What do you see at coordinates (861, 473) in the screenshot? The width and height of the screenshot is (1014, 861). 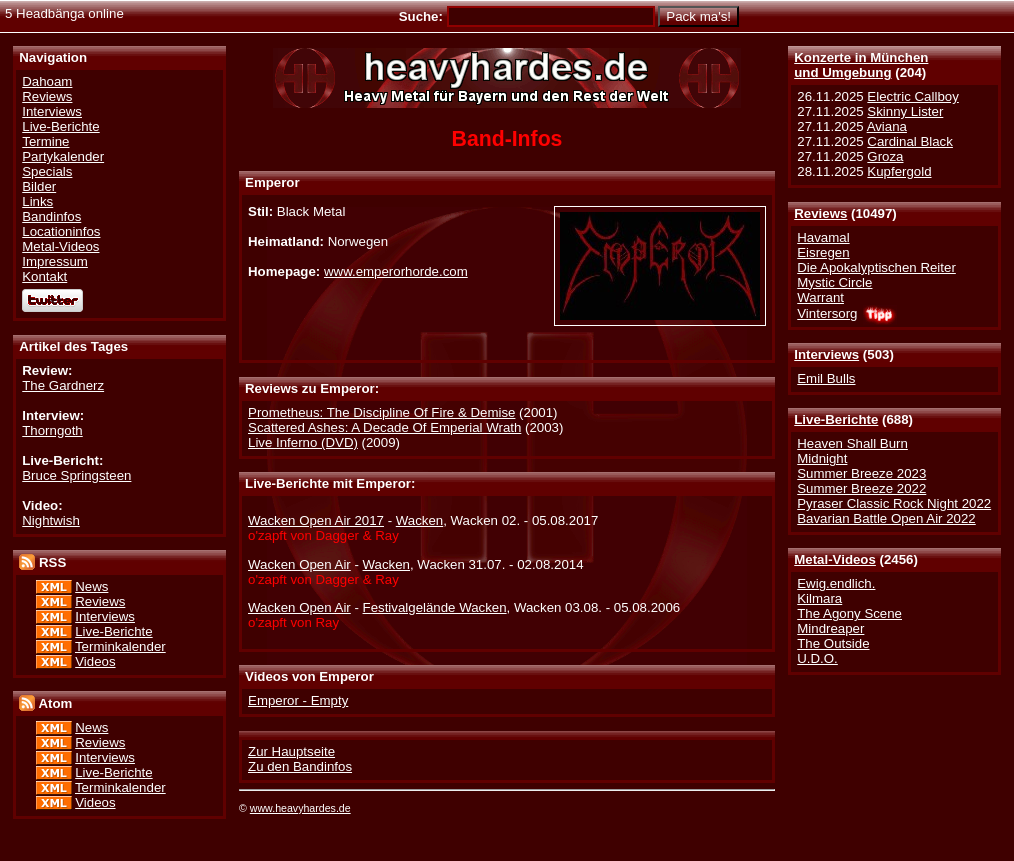 I see `Summer Breeze 2023` at bounding box center [861, 473].